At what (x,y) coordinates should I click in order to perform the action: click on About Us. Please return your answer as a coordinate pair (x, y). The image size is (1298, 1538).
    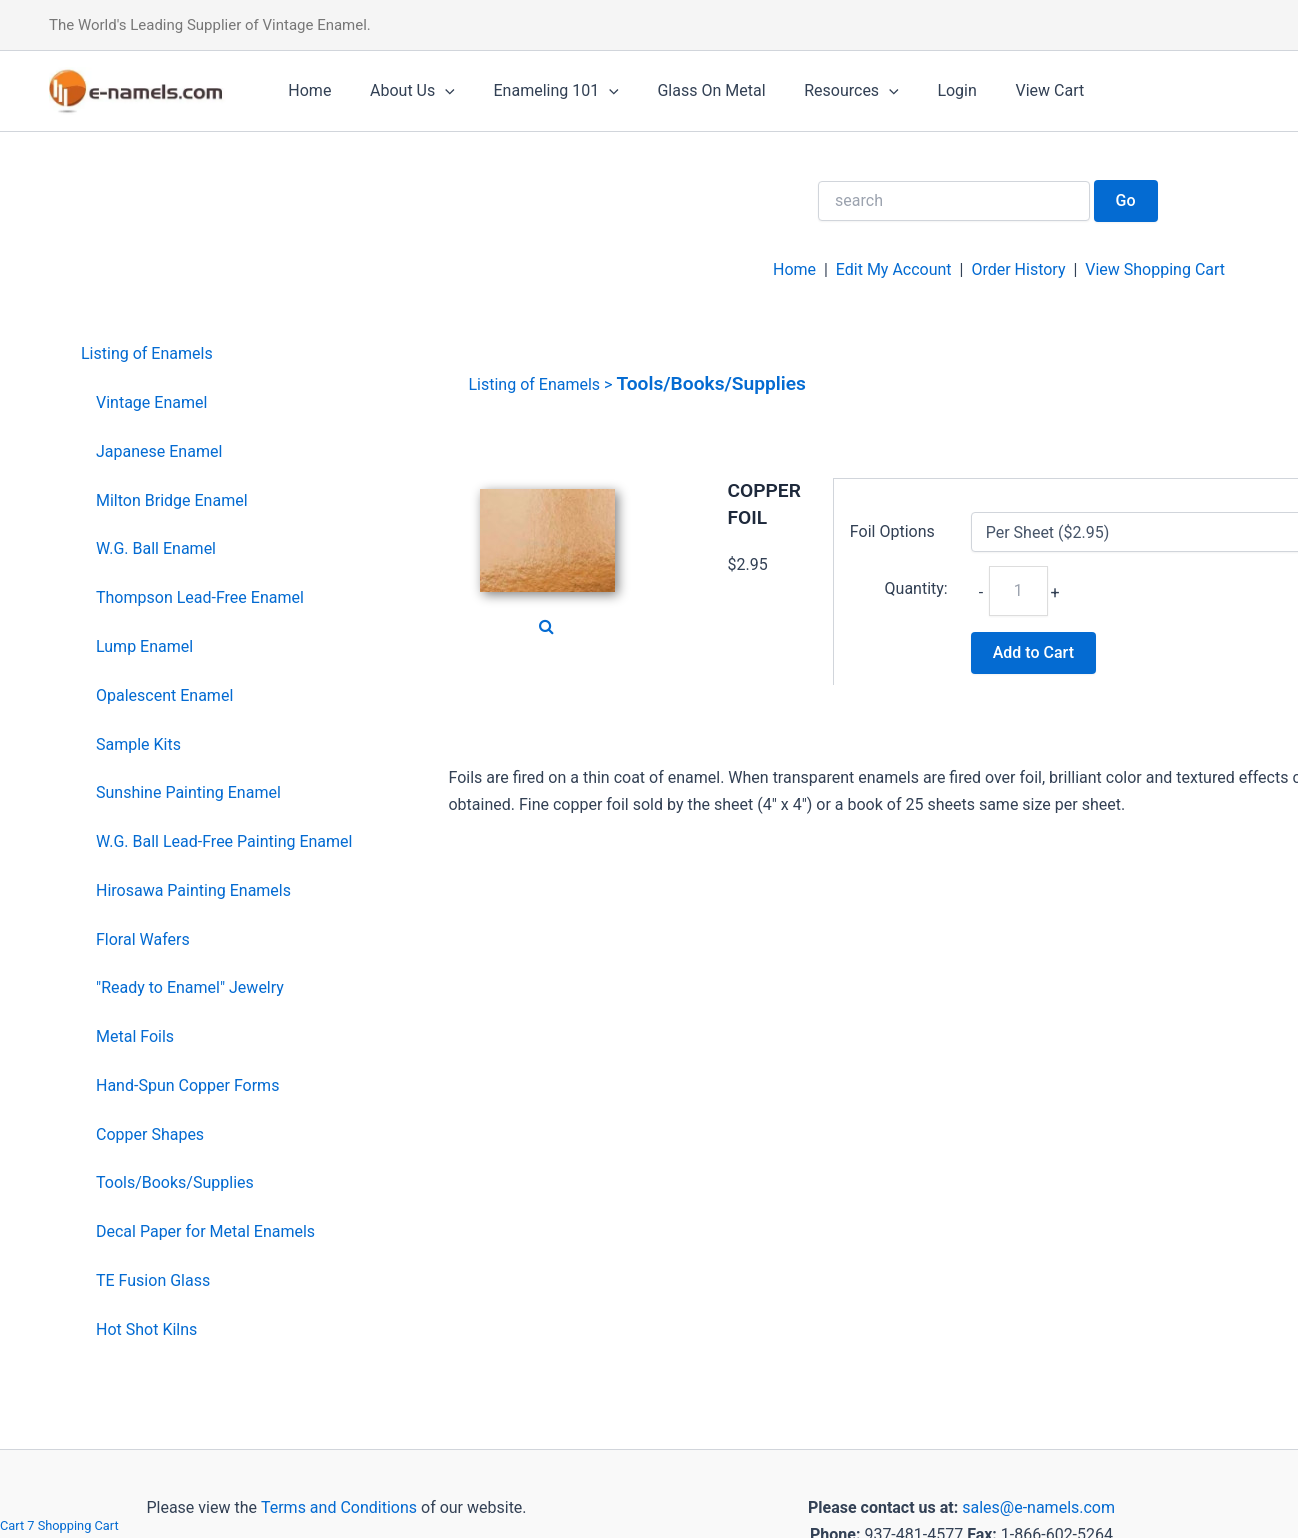
    Looking at the image, I should click on (402, 91).